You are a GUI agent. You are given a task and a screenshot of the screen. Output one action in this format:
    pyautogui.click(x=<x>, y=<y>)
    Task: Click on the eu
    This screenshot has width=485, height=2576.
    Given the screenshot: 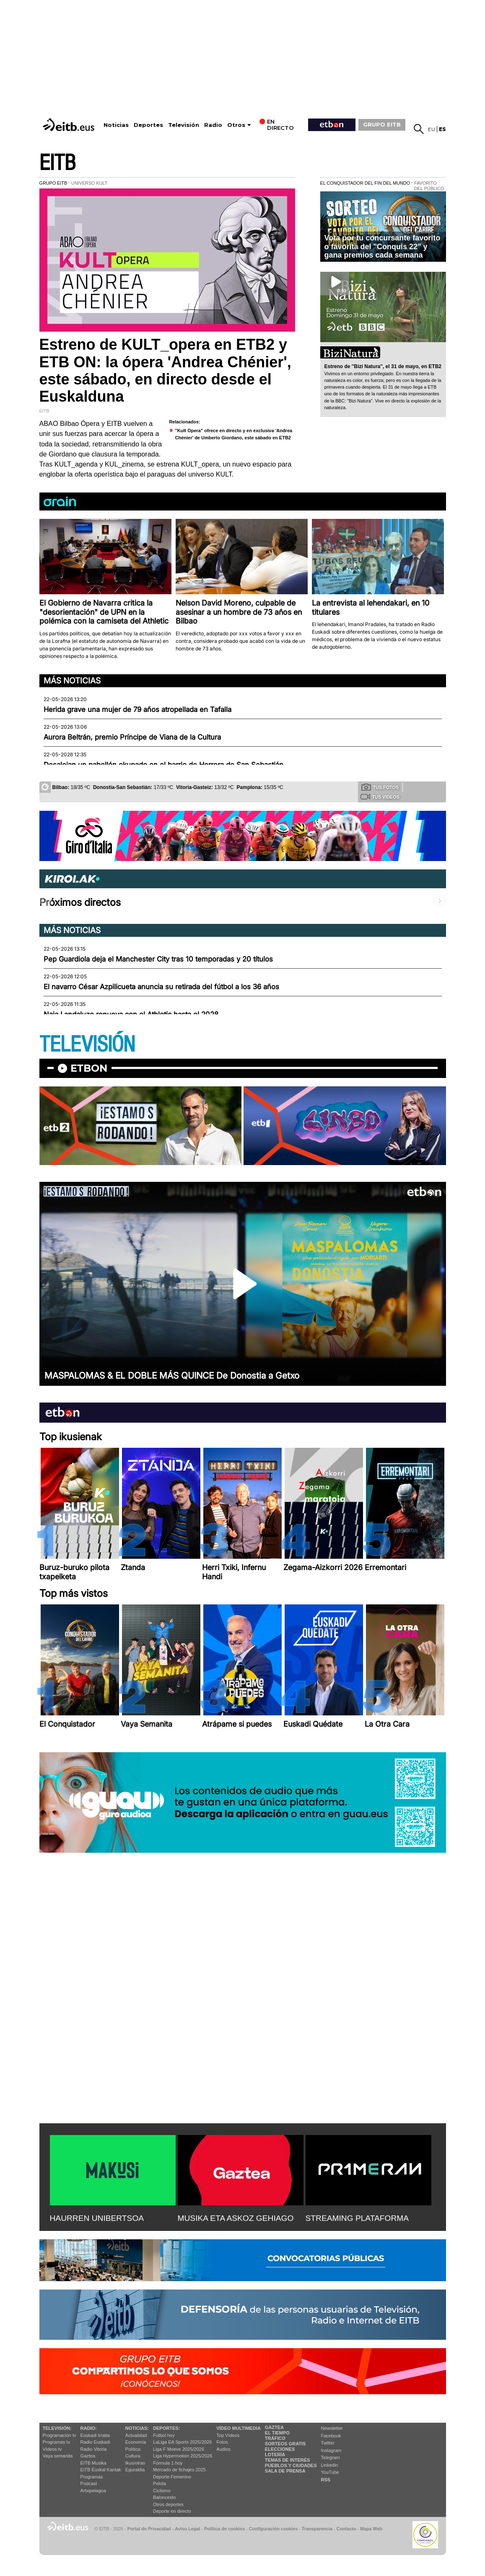 What is the action you would take?
    pyautogui.click(x=431, y=129)
    